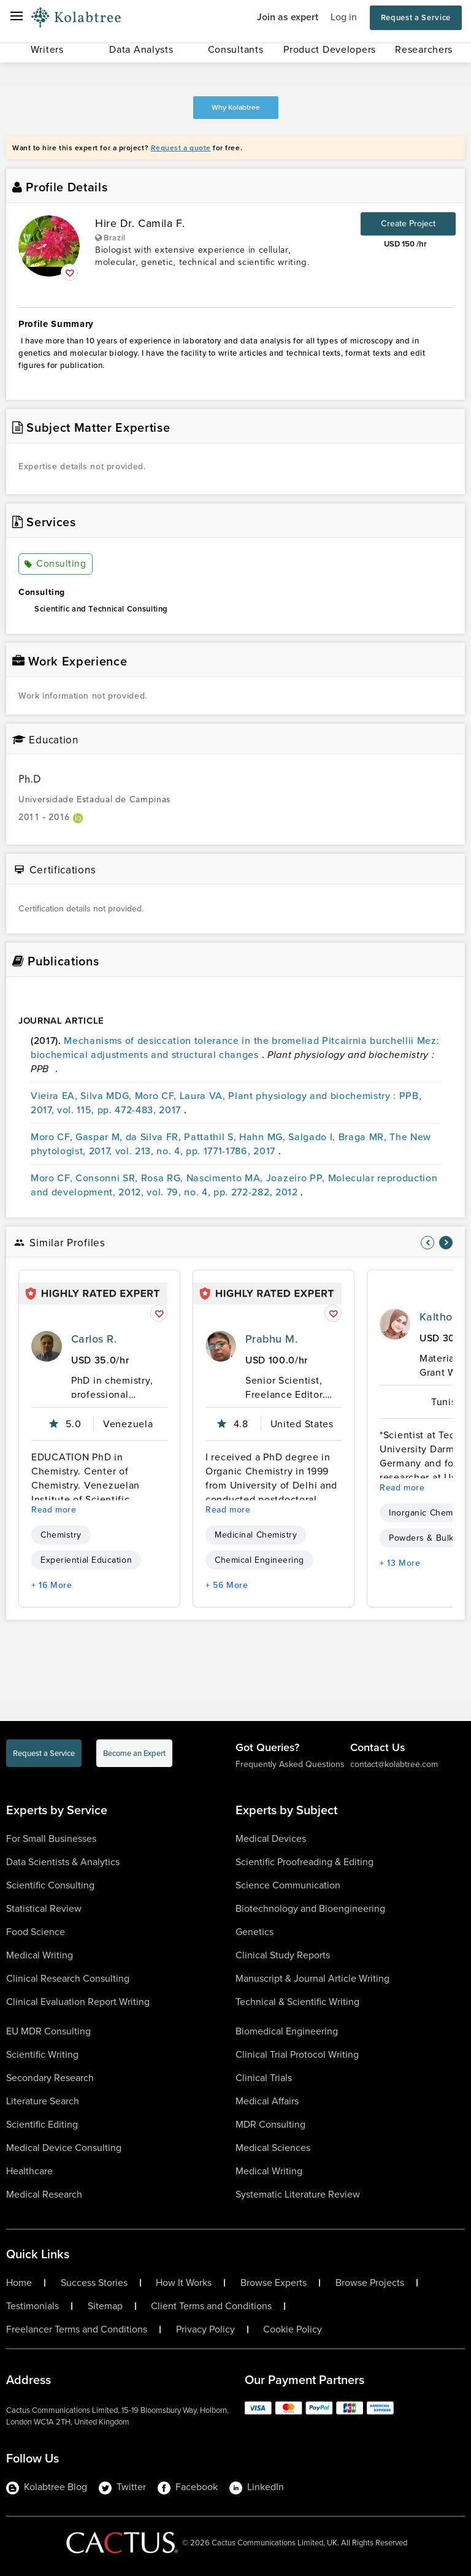  What do you see at coordinates (35, 1932) in the screenshot?
I see `Food Science` at bounding box center [35, 1932].